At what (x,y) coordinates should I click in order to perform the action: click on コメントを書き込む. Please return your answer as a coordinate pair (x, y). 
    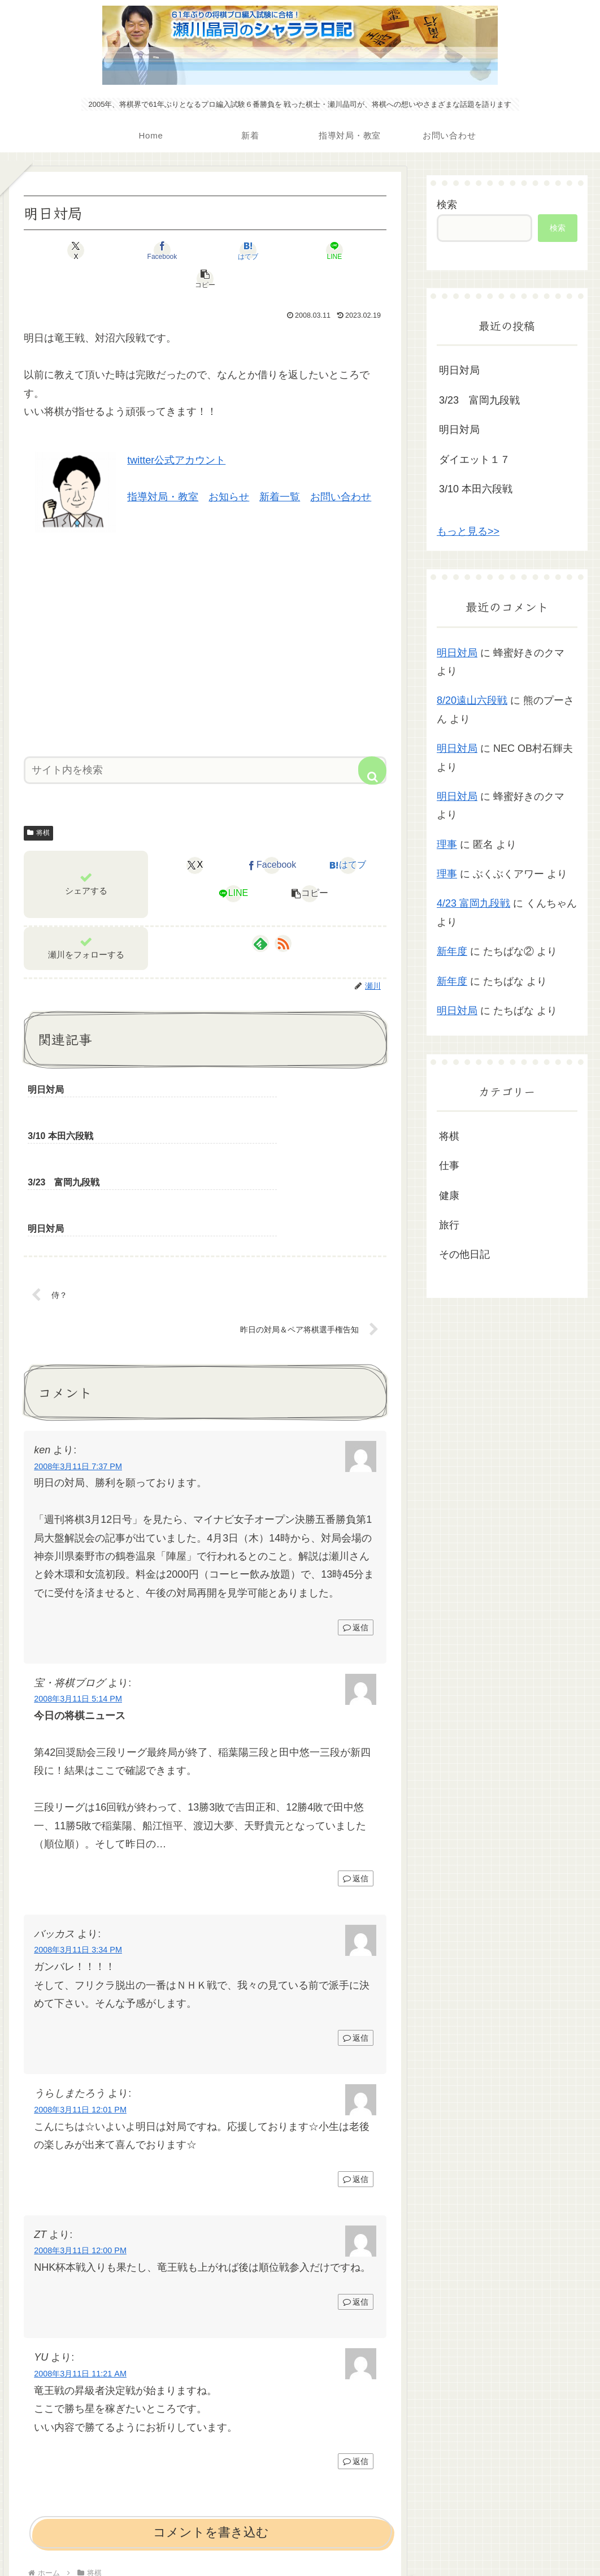
    Looking at the image, I should click on (211, 2414).